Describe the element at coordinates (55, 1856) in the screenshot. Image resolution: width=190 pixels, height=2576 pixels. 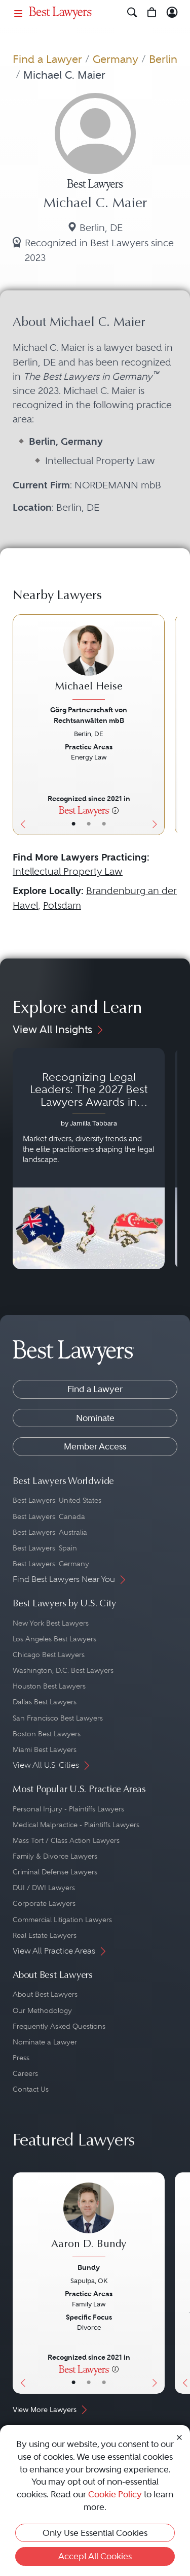
I see `Family & Divorce Lawyers` at that location.